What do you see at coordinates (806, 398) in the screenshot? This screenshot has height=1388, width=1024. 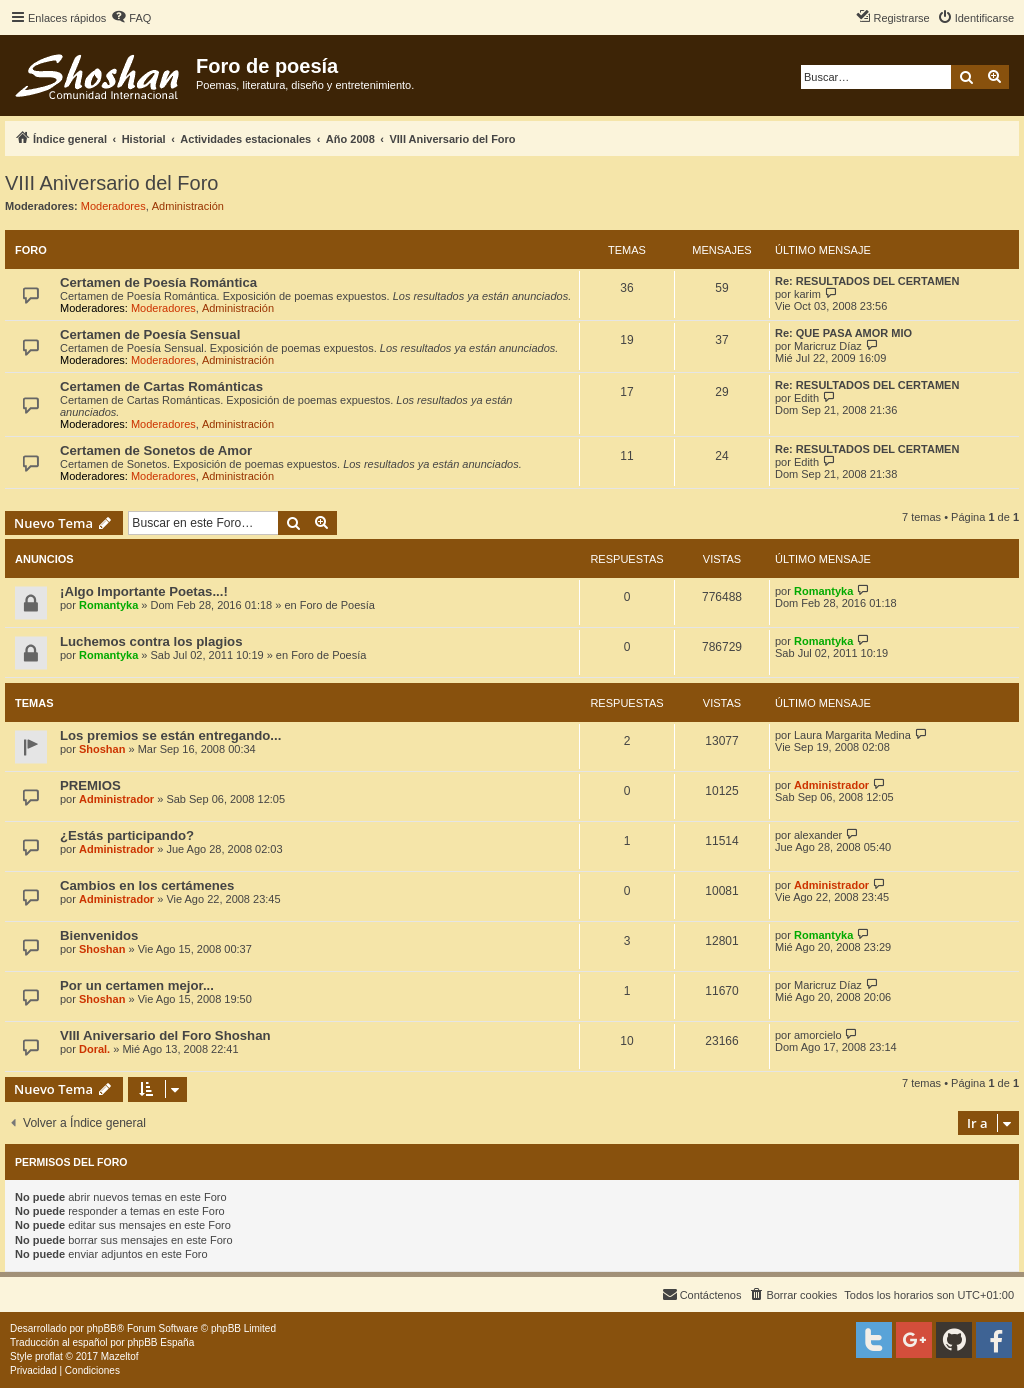 I see `Edith` at bounding box center [806, 398].